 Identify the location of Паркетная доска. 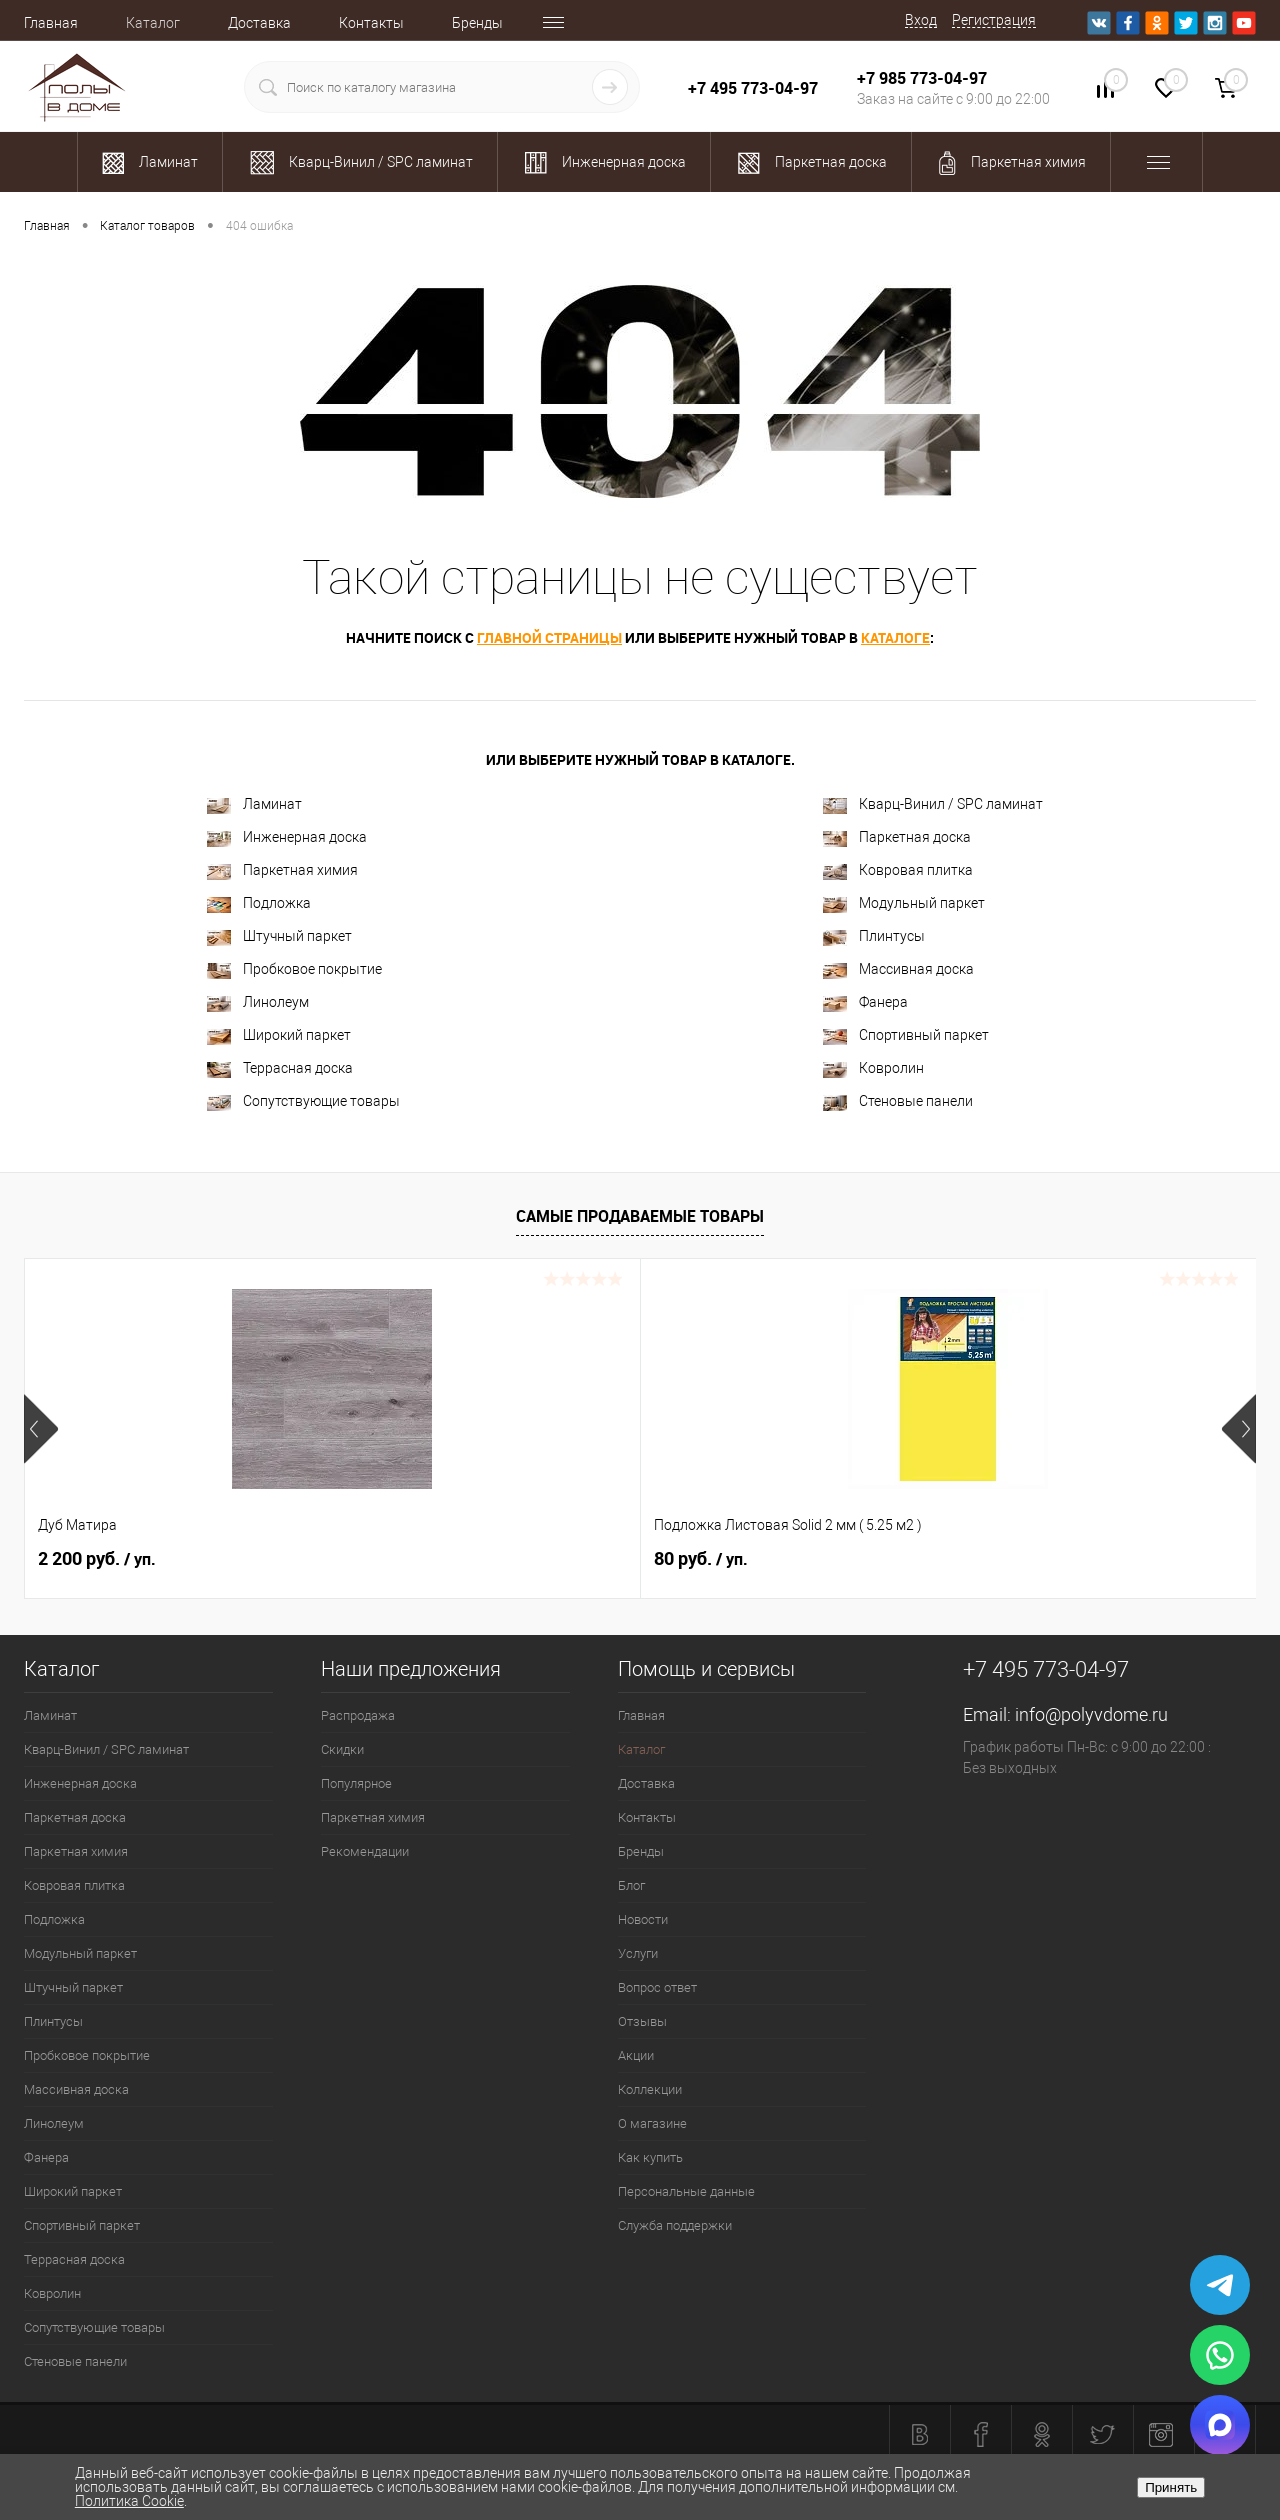
(897, 837).